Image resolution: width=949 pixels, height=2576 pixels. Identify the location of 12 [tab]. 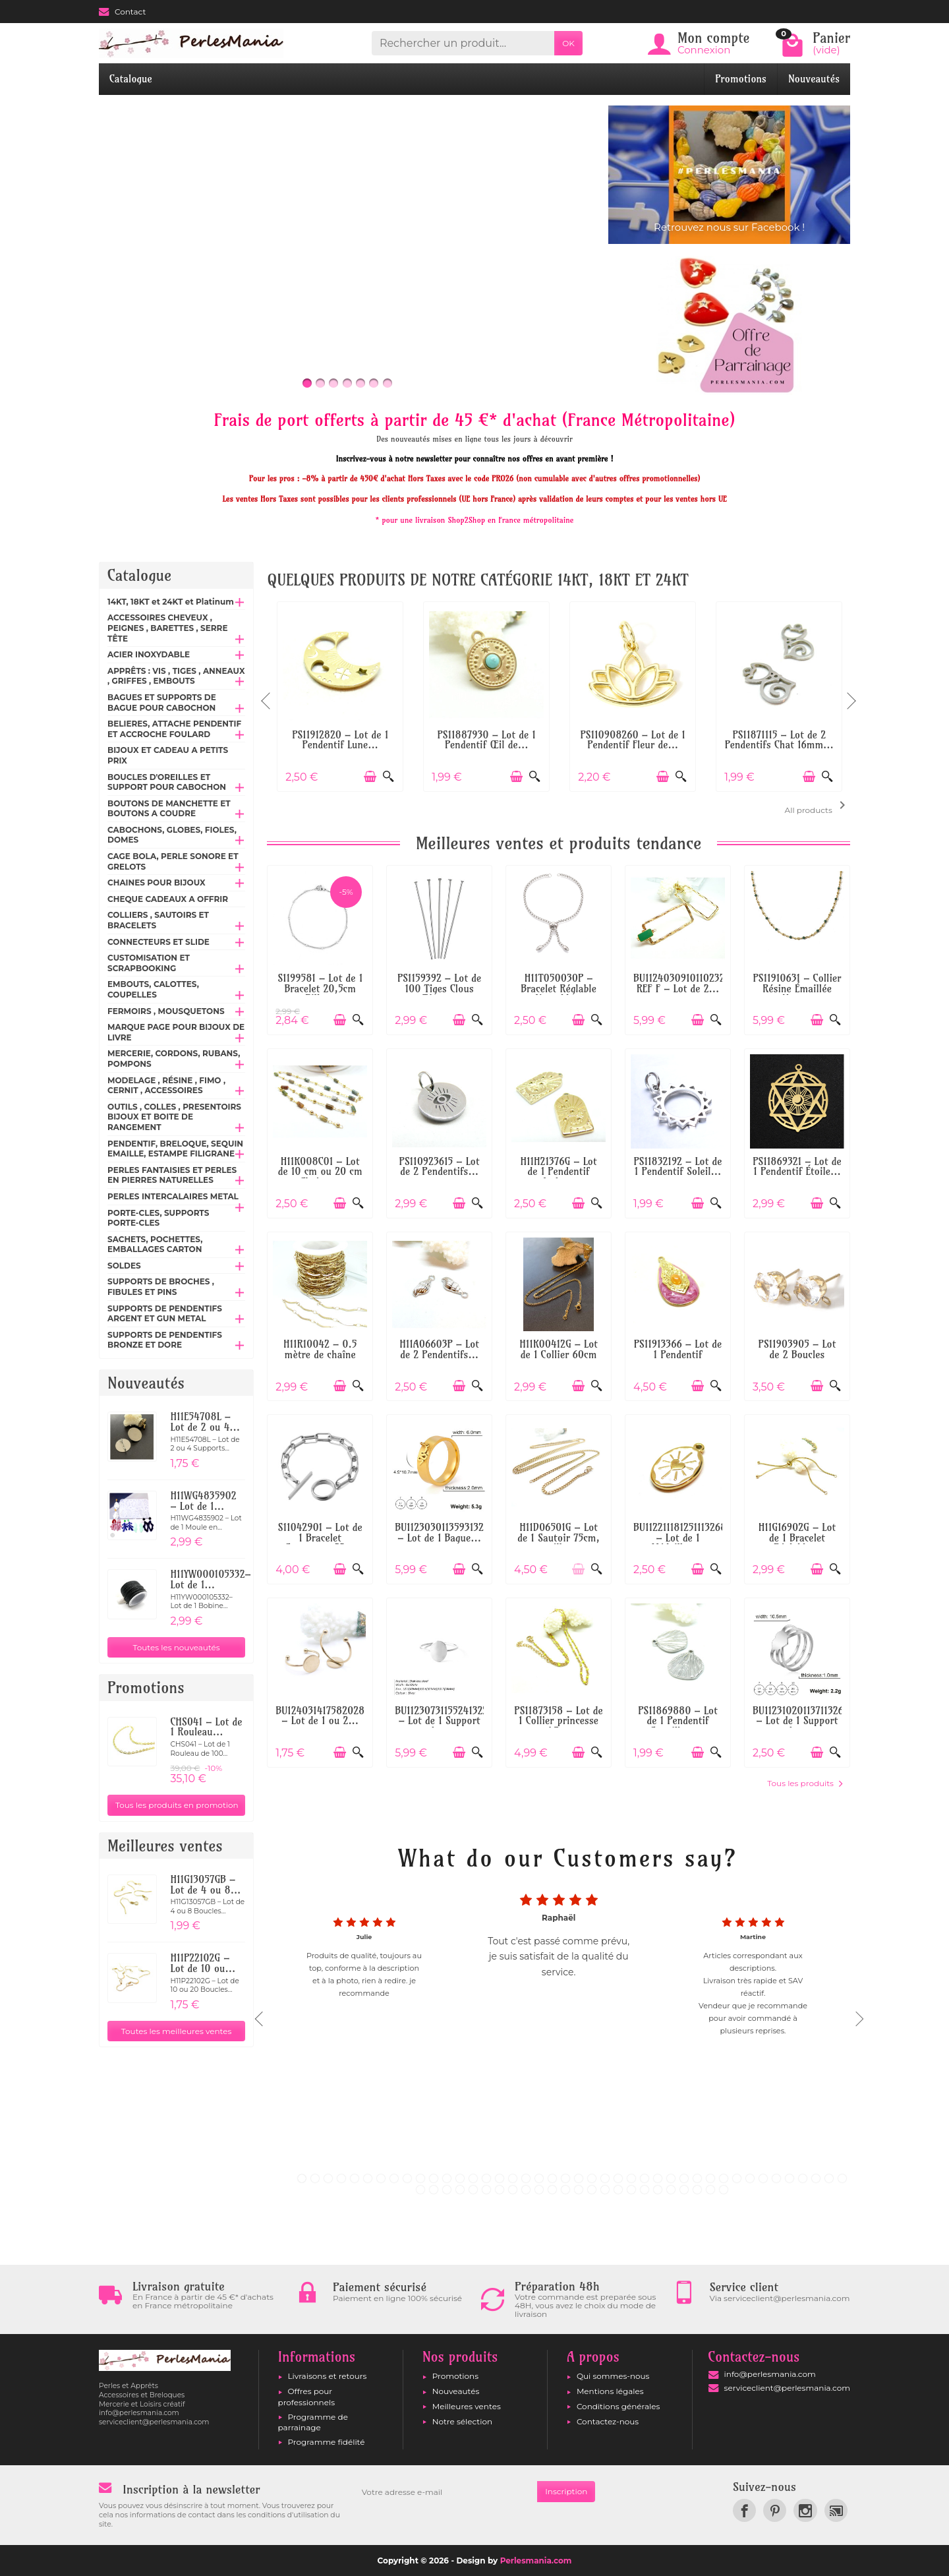
(447, 2178).